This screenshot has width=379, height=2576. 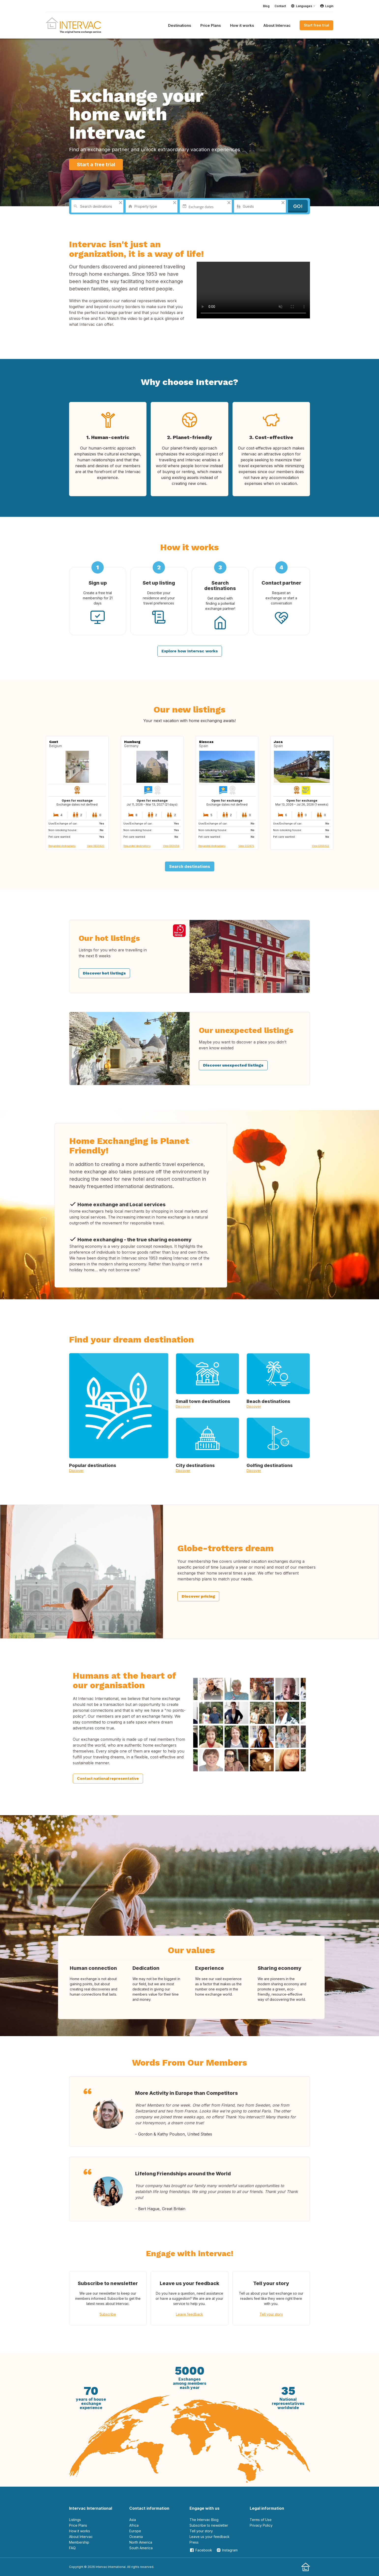 I want to click on Discover hot listings, so click(x=104, y=973).